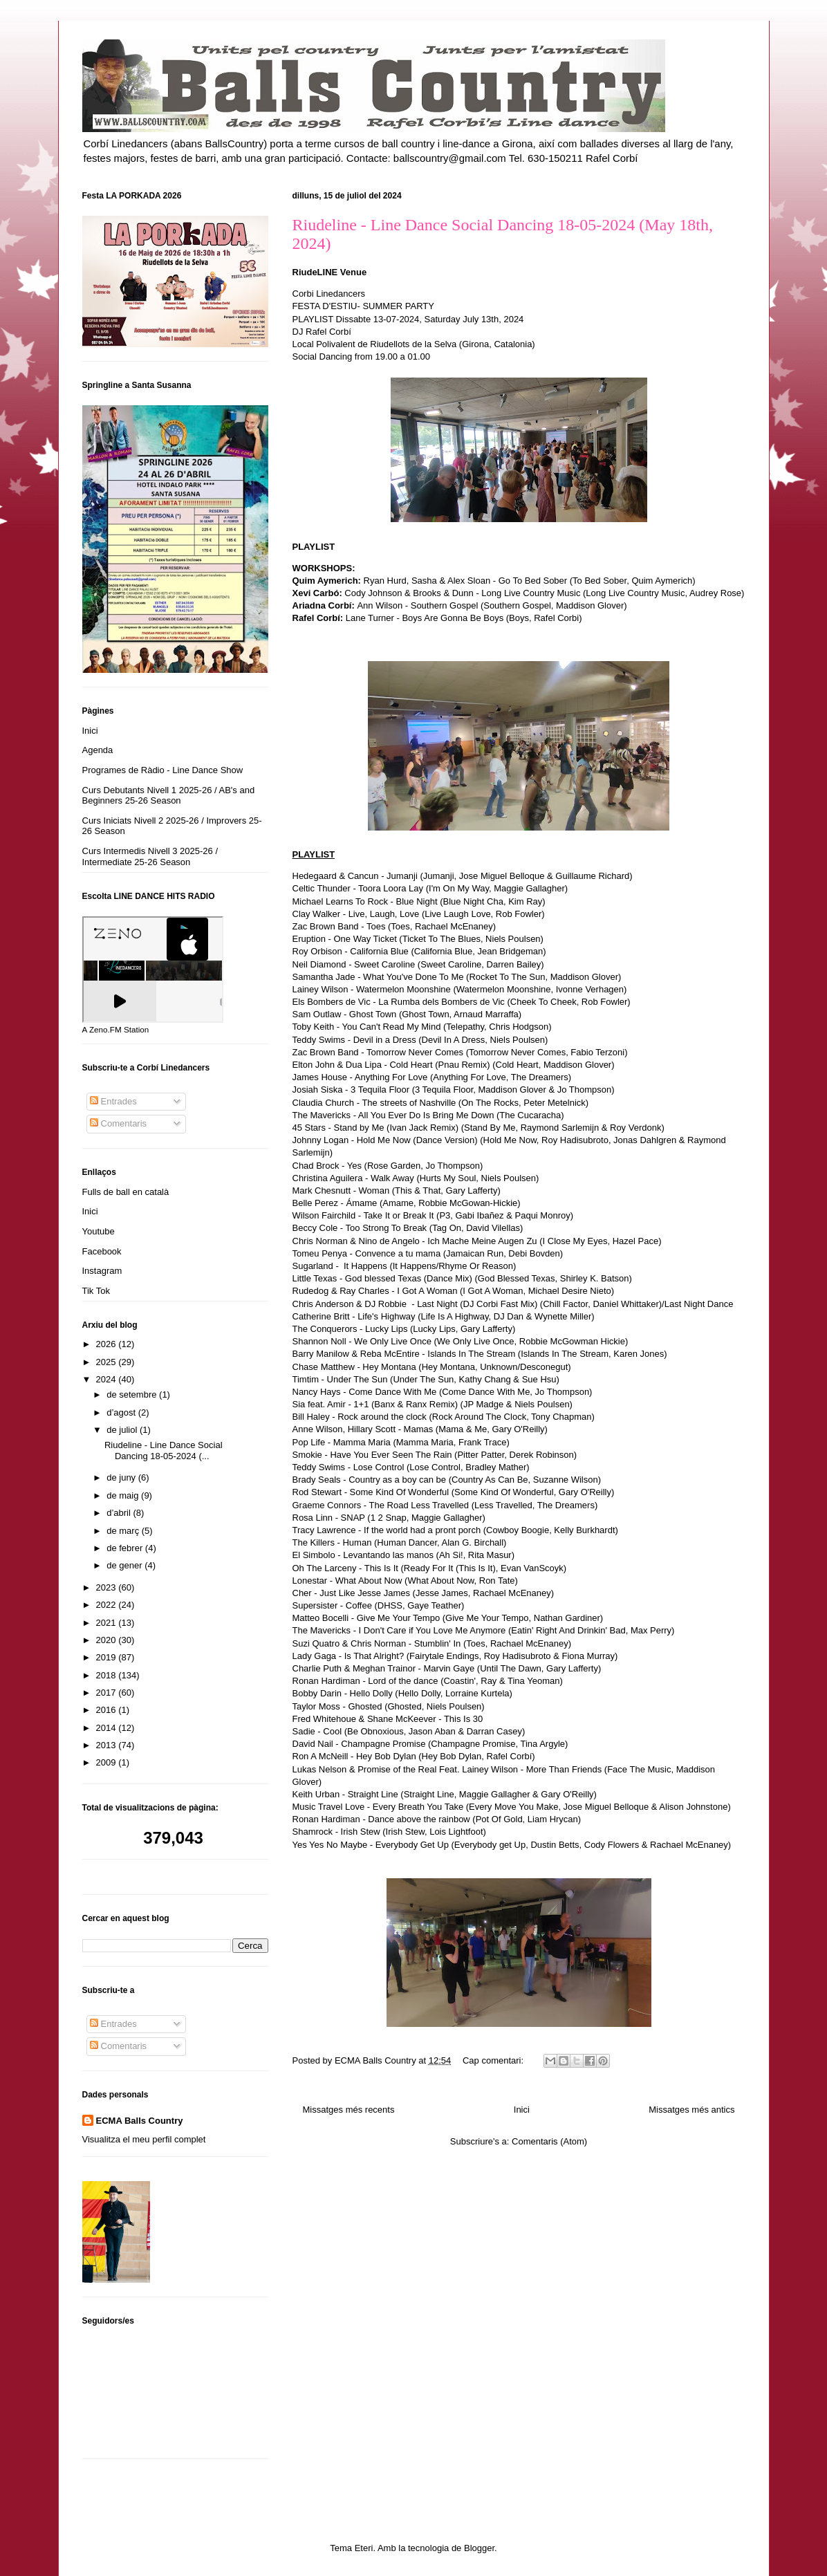  I want to click on 2021, so click(107, 1623).